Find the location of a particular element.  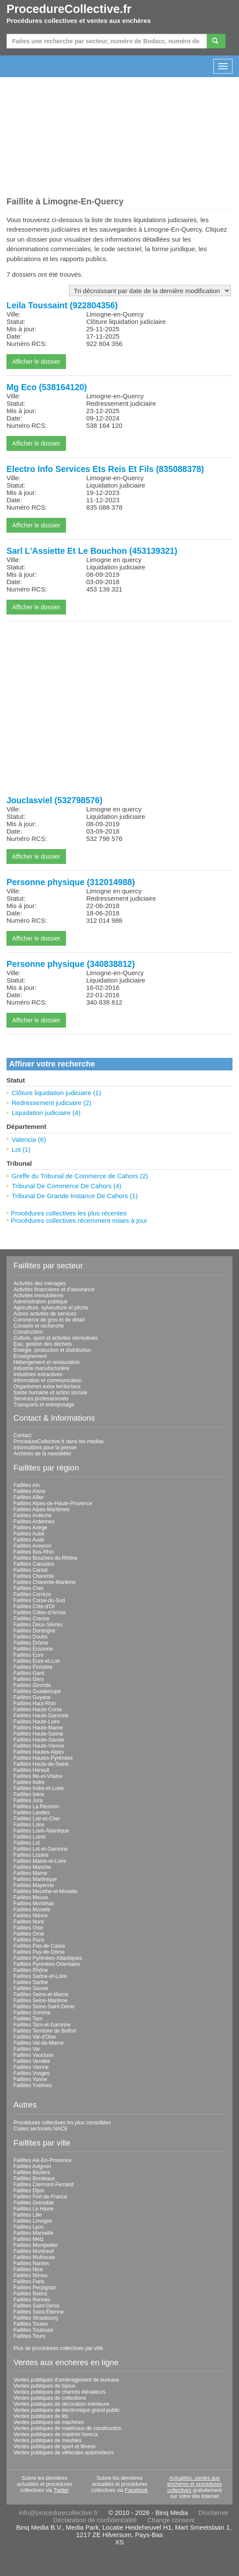

Organismes extra territoriaux is located at coordinates (47, 1386).